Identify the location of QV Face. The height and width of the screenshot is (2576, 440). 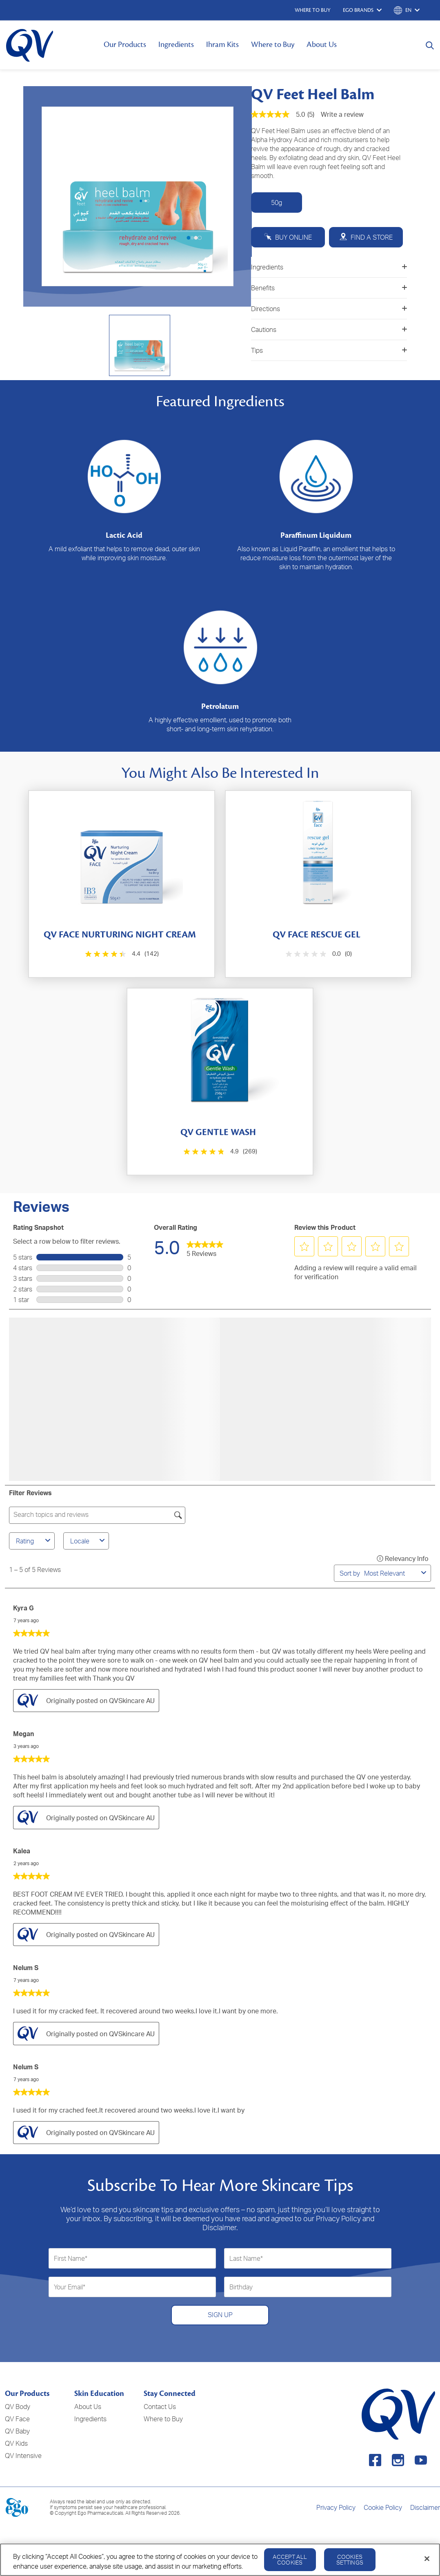
(17, 2419).